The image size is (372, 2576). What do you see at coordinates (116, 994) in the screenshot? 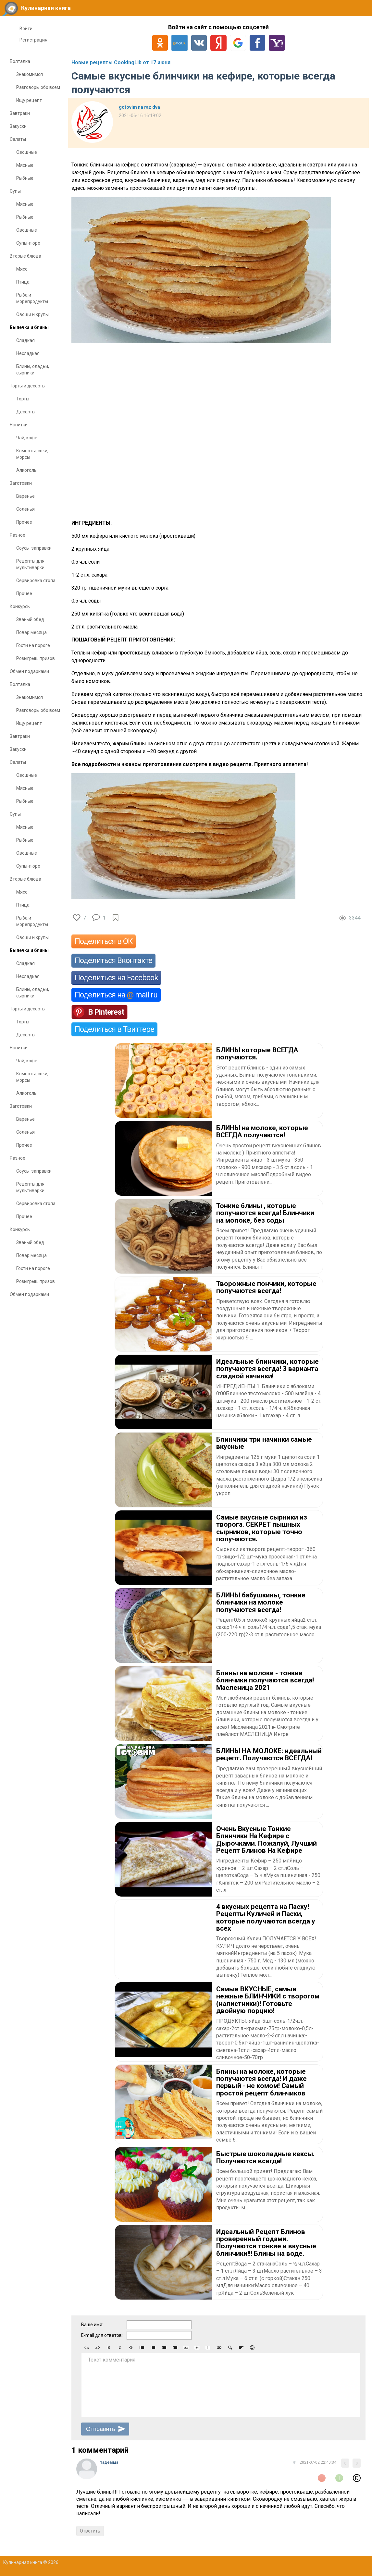
I see `Поделиться на` at bounding box center [116, 994].